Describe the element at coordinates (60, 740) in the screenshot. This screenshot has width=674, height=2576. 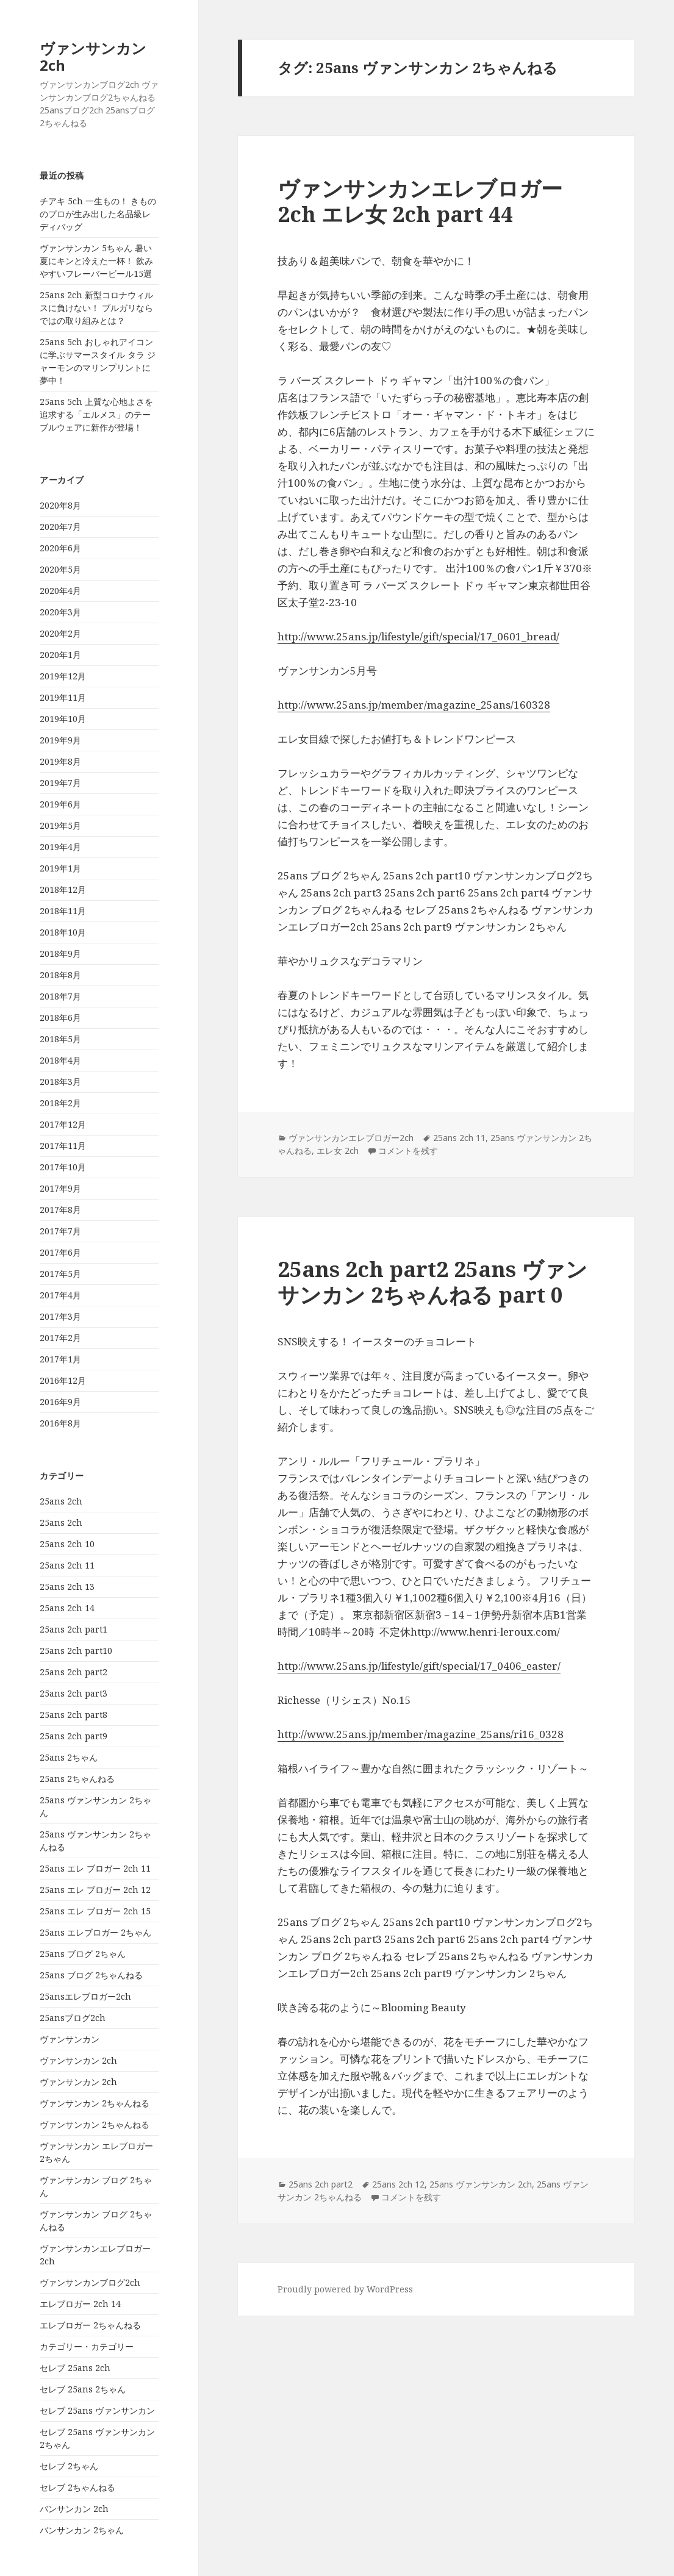
I see `2019年9月` at that location.